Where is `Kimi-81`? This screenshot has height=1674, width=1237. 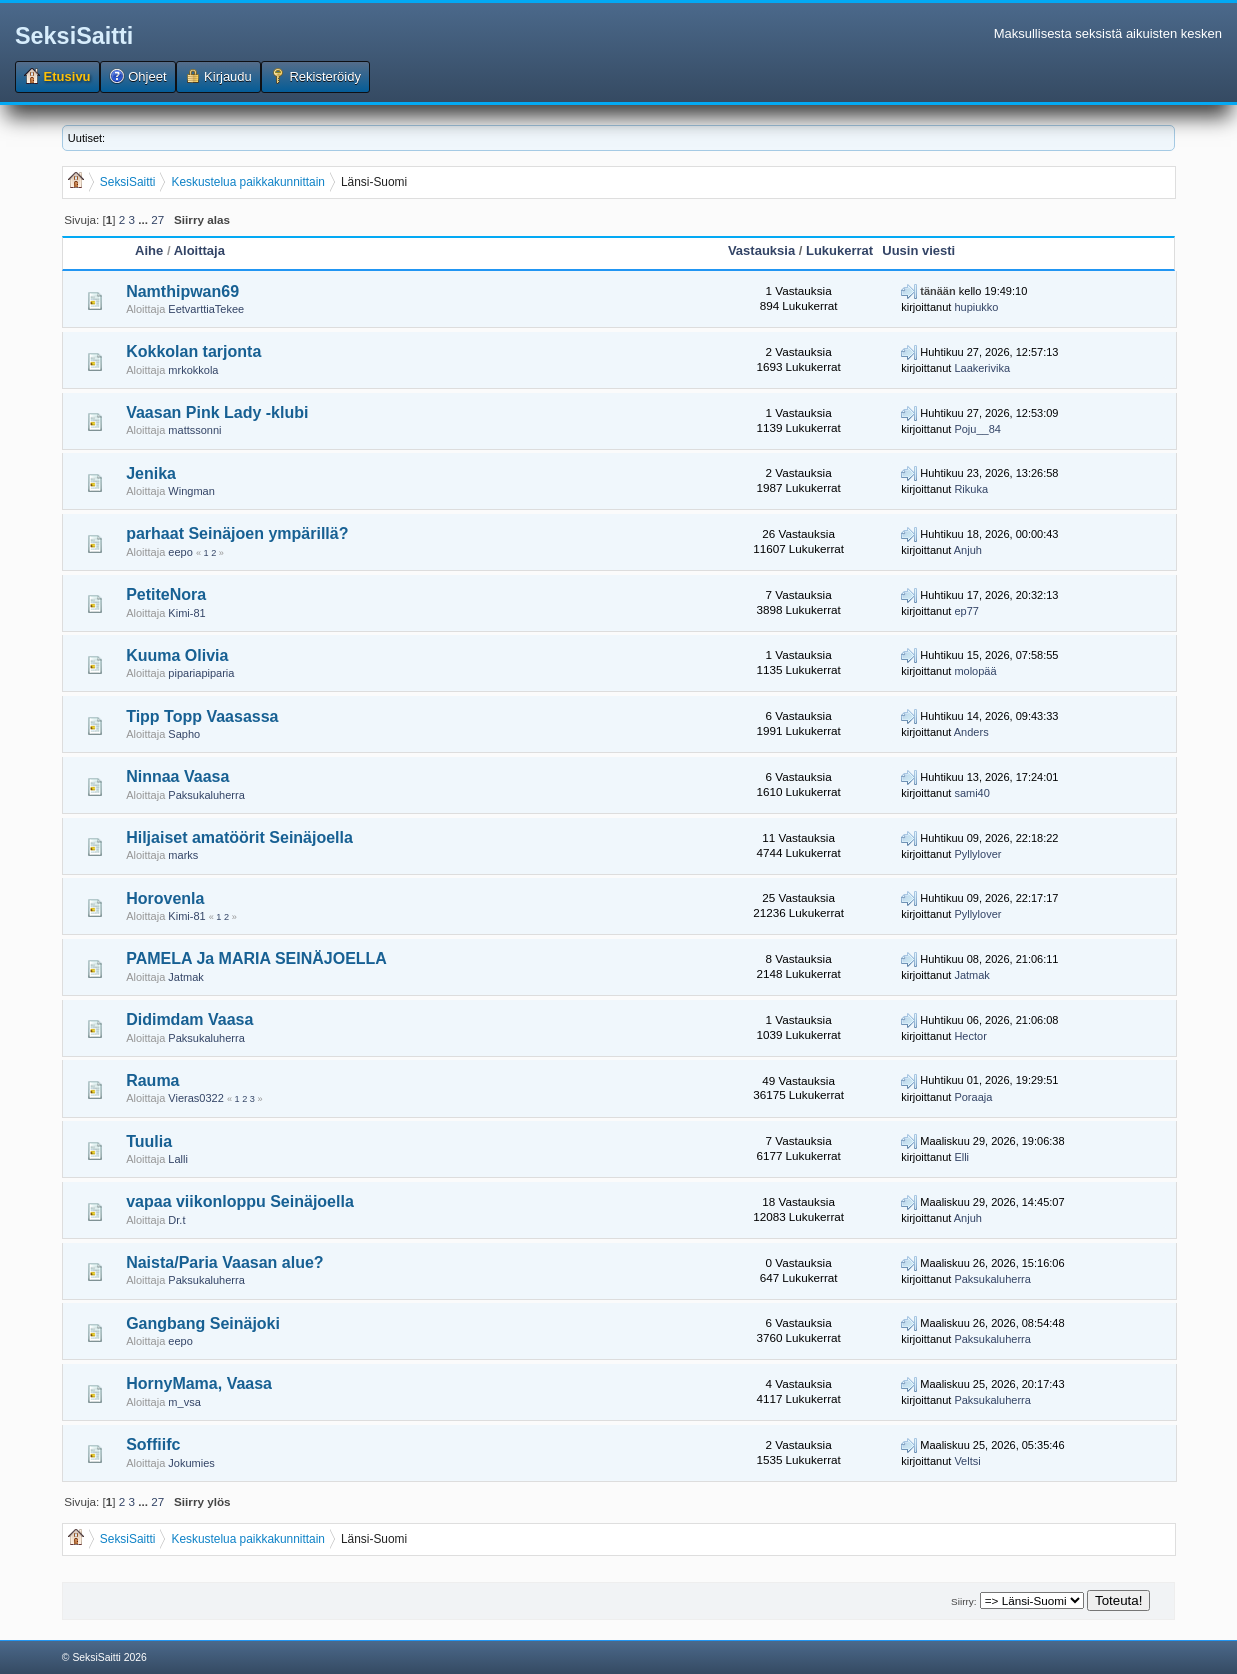
Kimi-81 is located at coordinates (186, 613).